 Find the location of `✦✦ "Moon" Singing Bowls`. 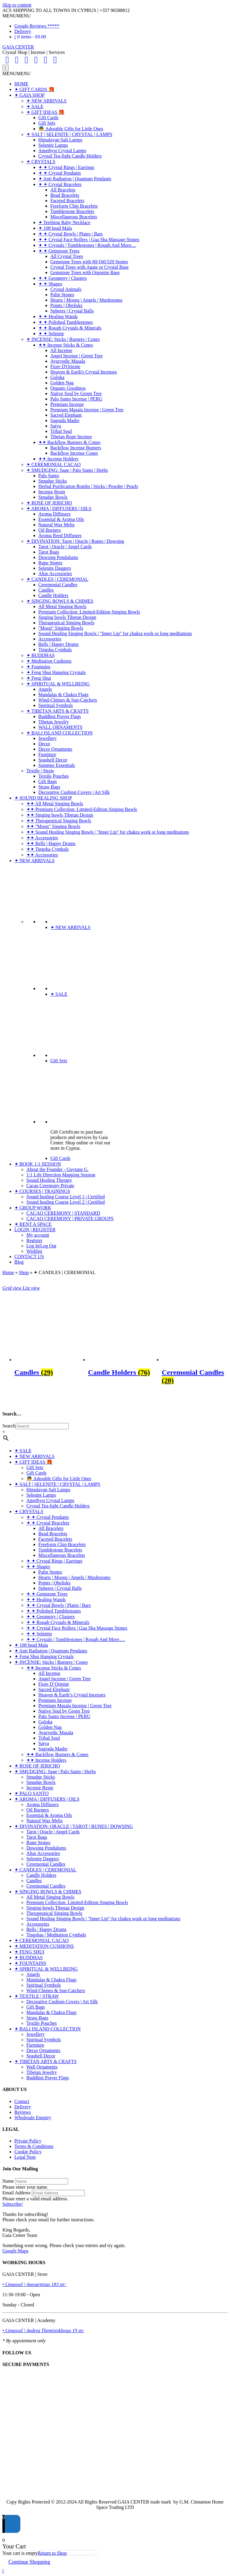

✦✦ "Moon" Singing Bowls is located at coordinates (53, 826).